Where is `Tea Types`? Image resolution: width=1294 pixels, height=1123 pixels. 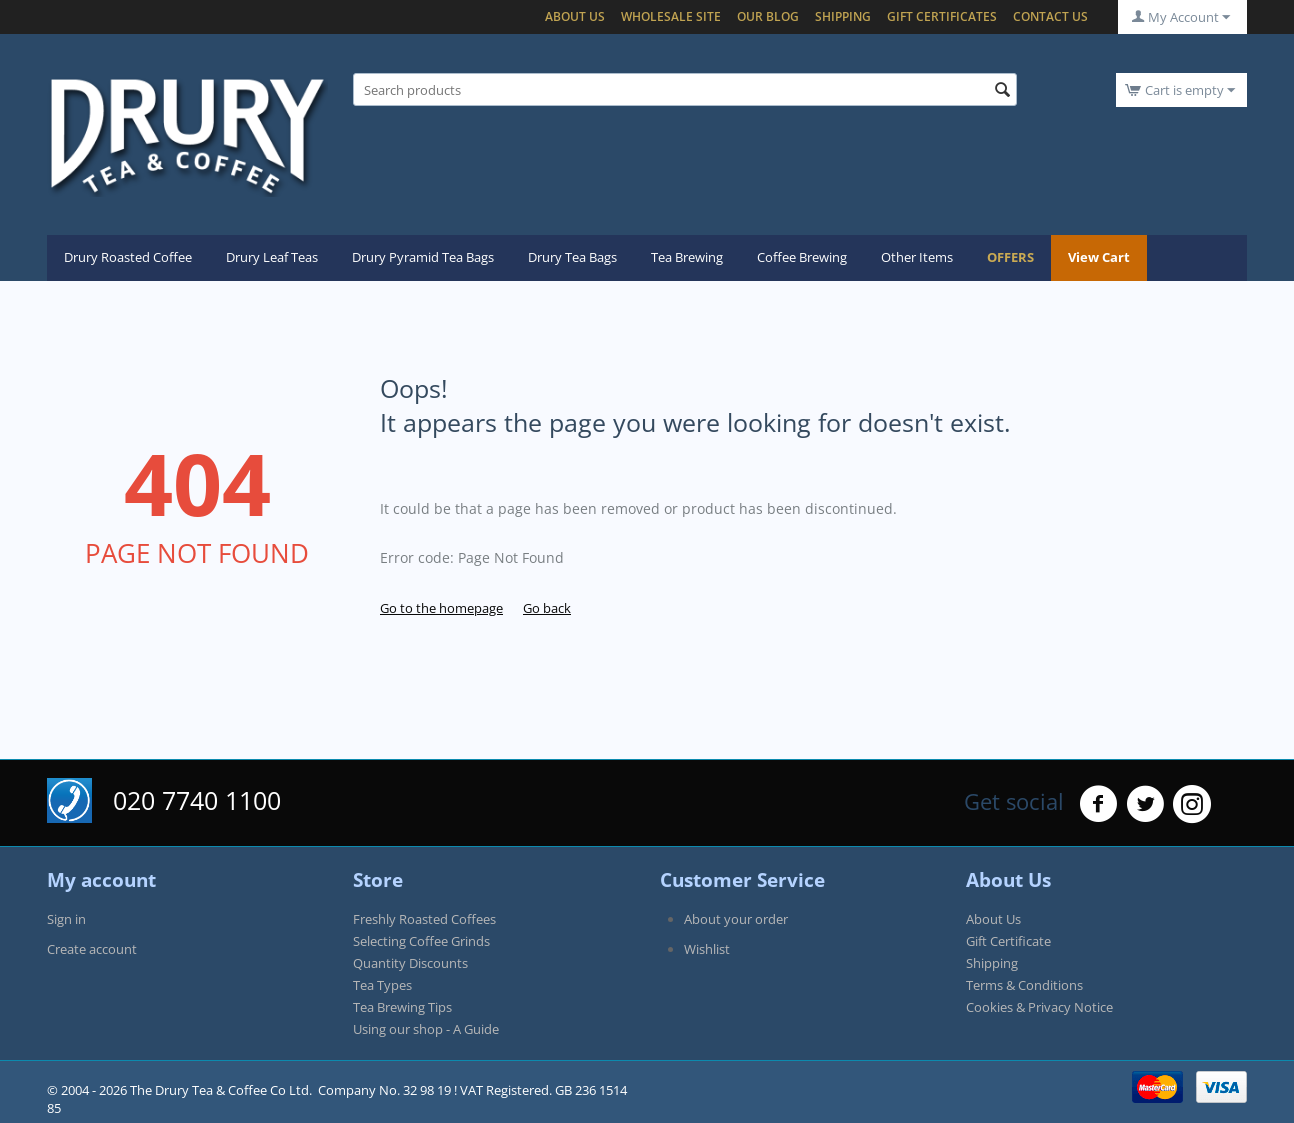
Tea Types is located at coordinates (382, 985).